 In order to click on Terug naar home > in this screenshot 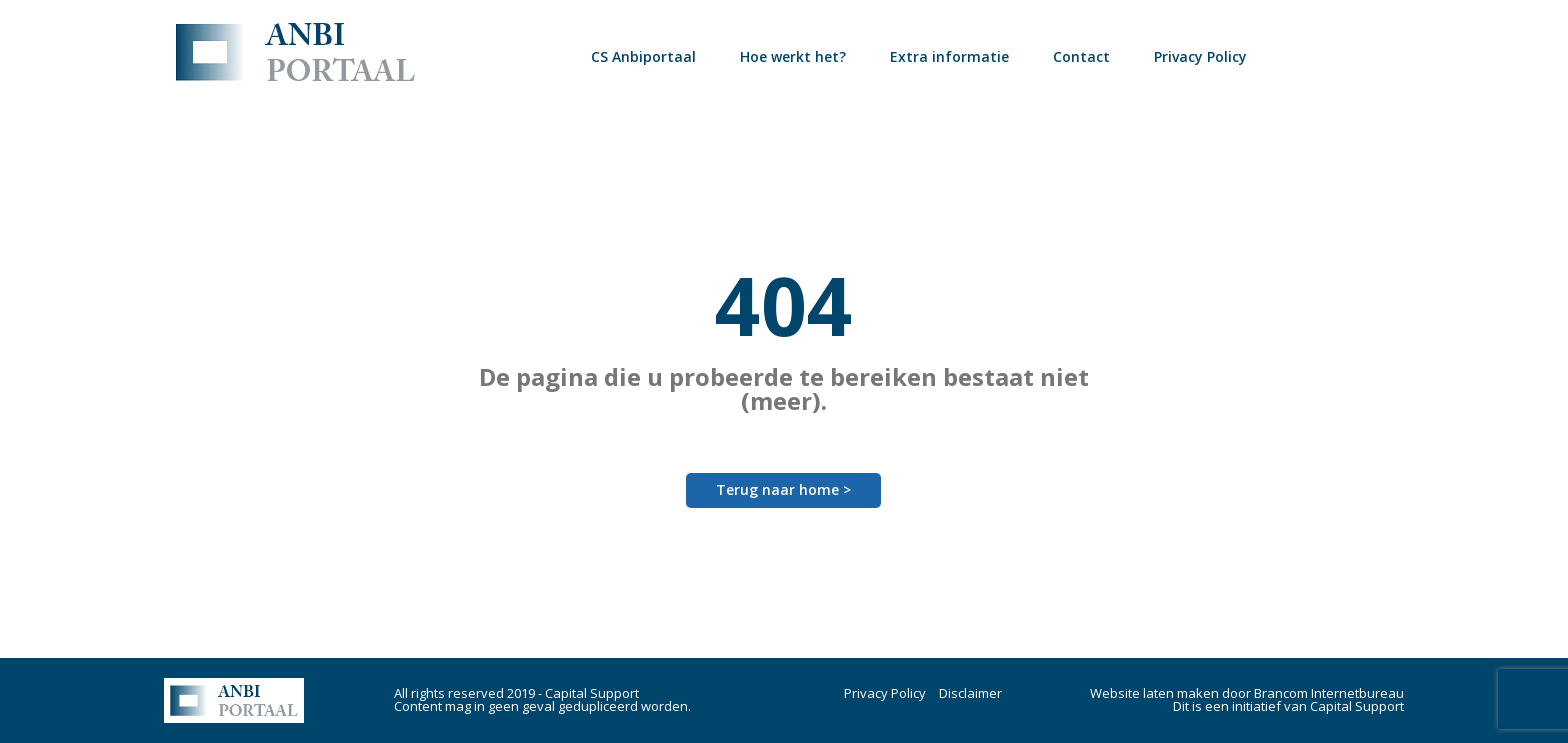, I will do `click(783, 489)`.